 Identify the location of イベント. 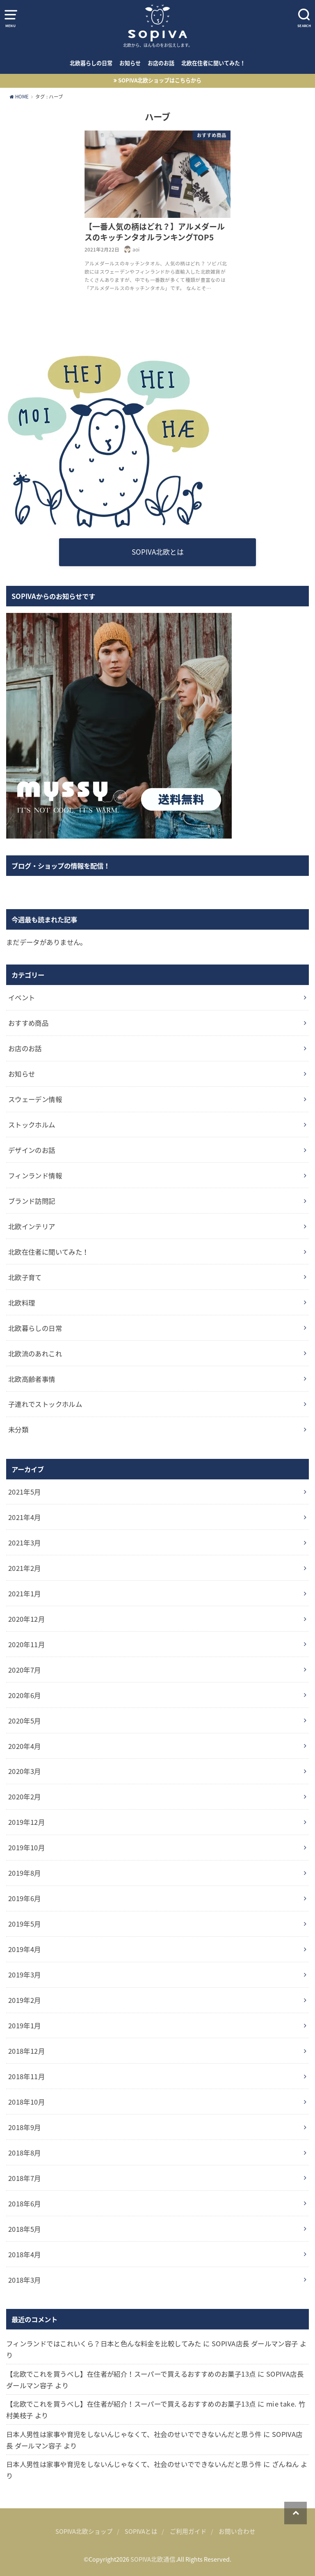
(21, 997).